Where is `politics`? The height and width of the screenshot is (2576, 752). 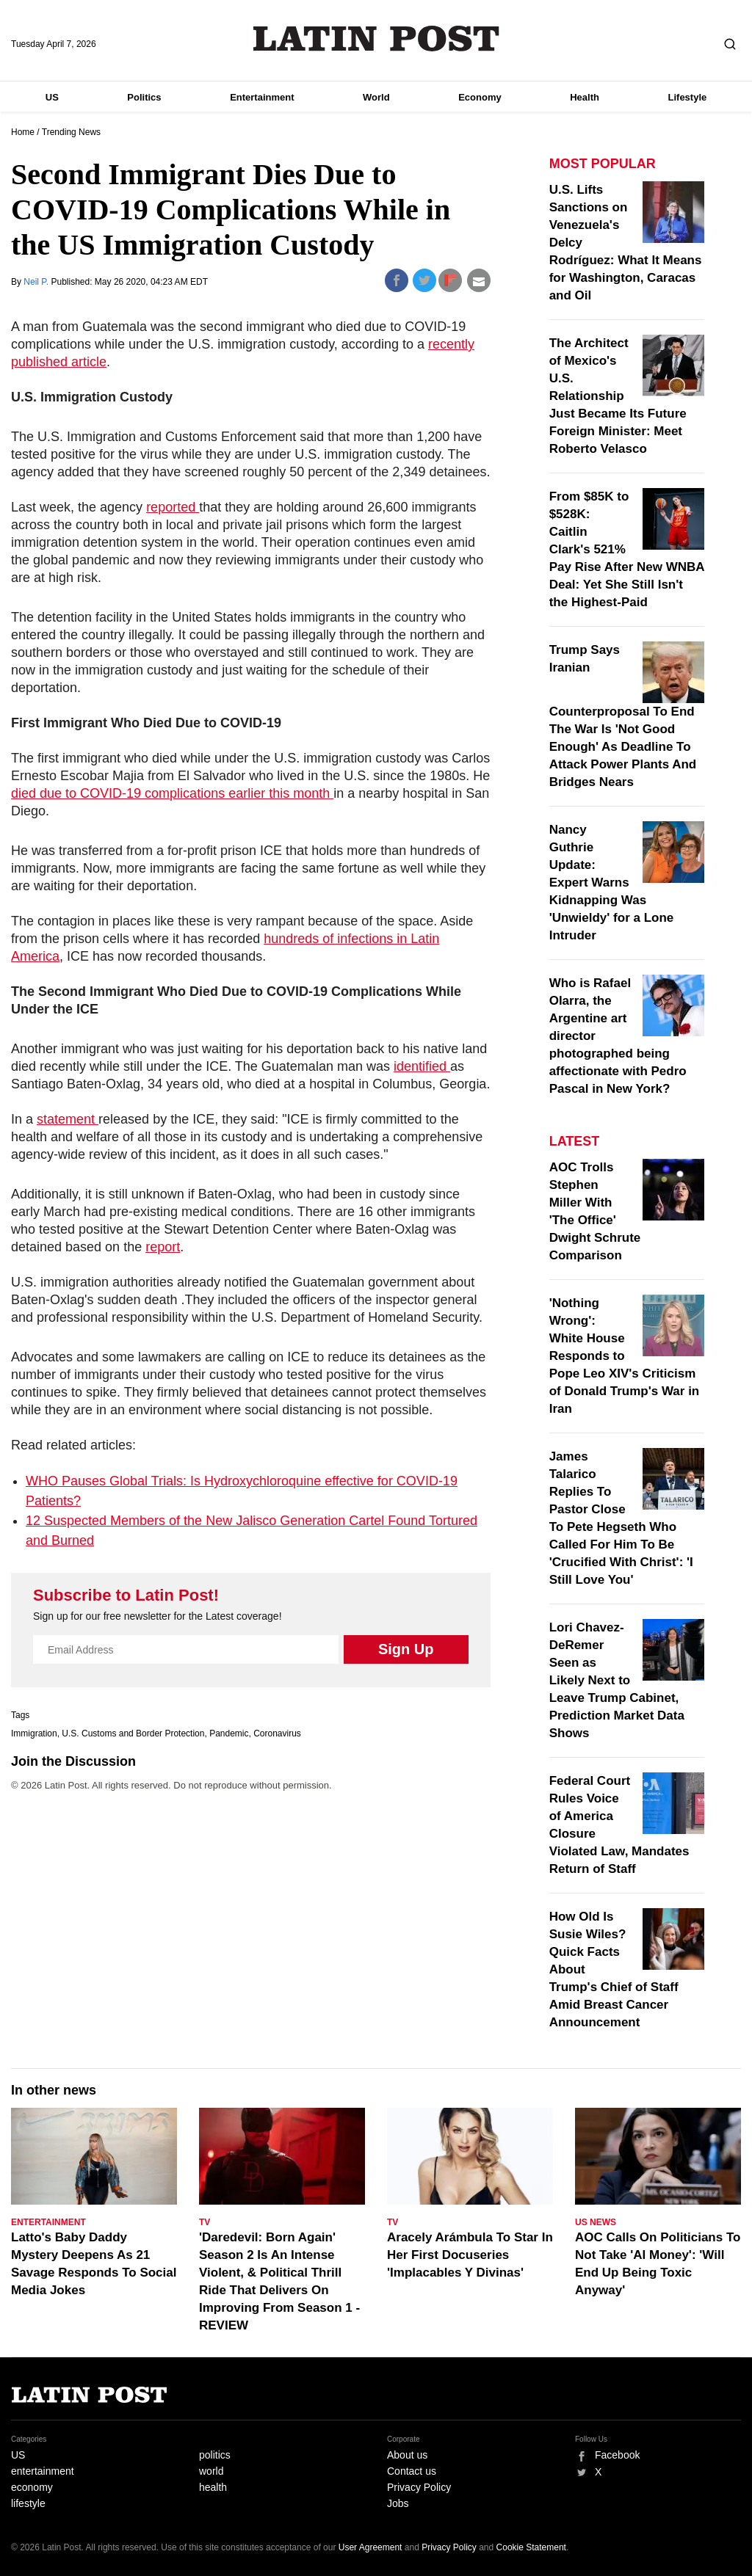 politics is located at coordinates (215, 2455).